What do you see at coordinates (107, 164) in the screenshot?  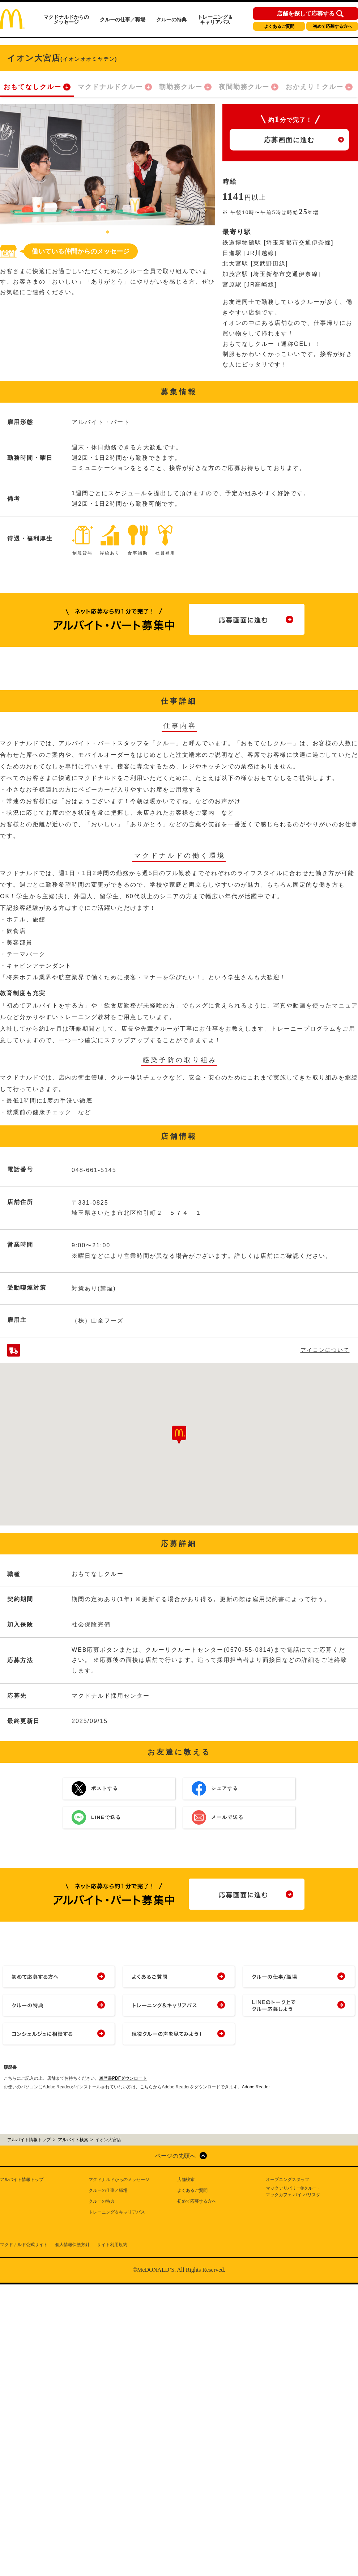 I see `[tabpanel]` at bounding box center [107, 164].